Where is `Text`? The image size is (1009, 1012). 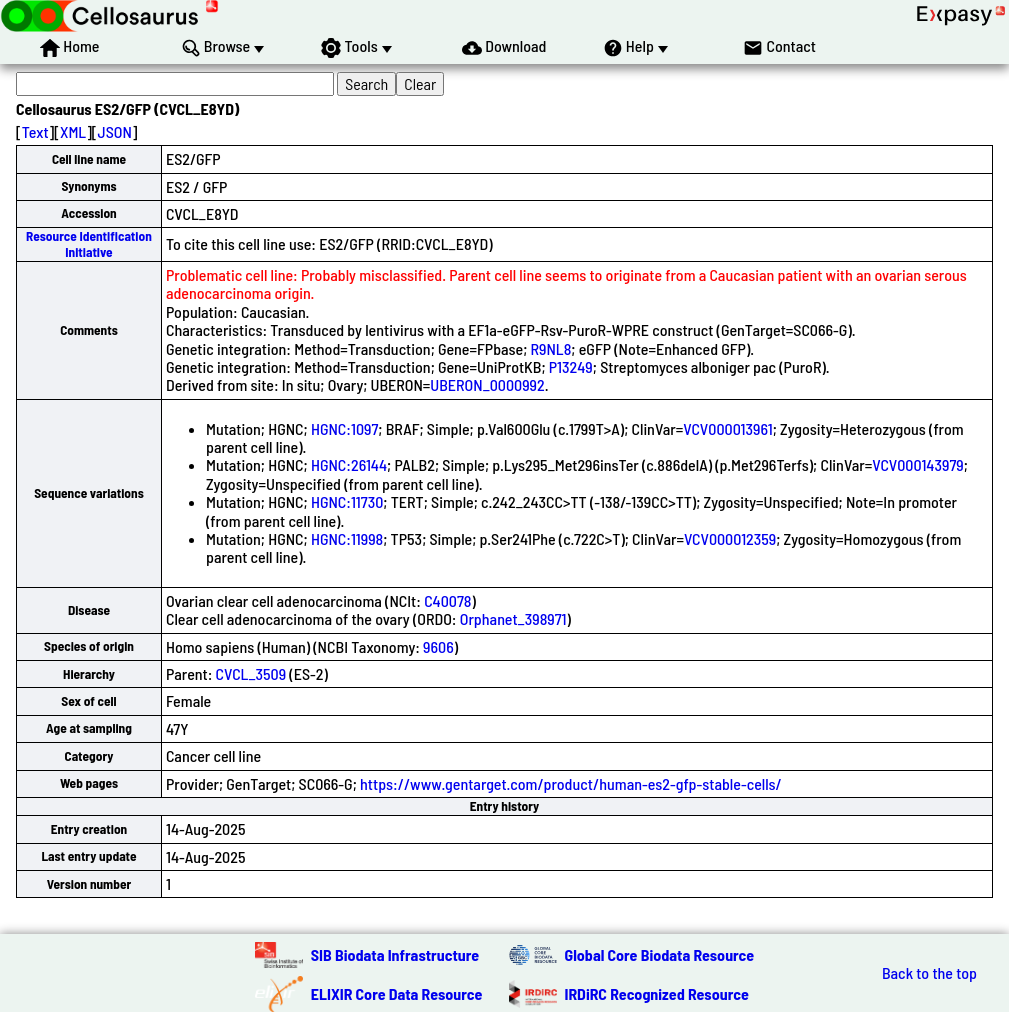 Text is located at coordinates (35, 131).